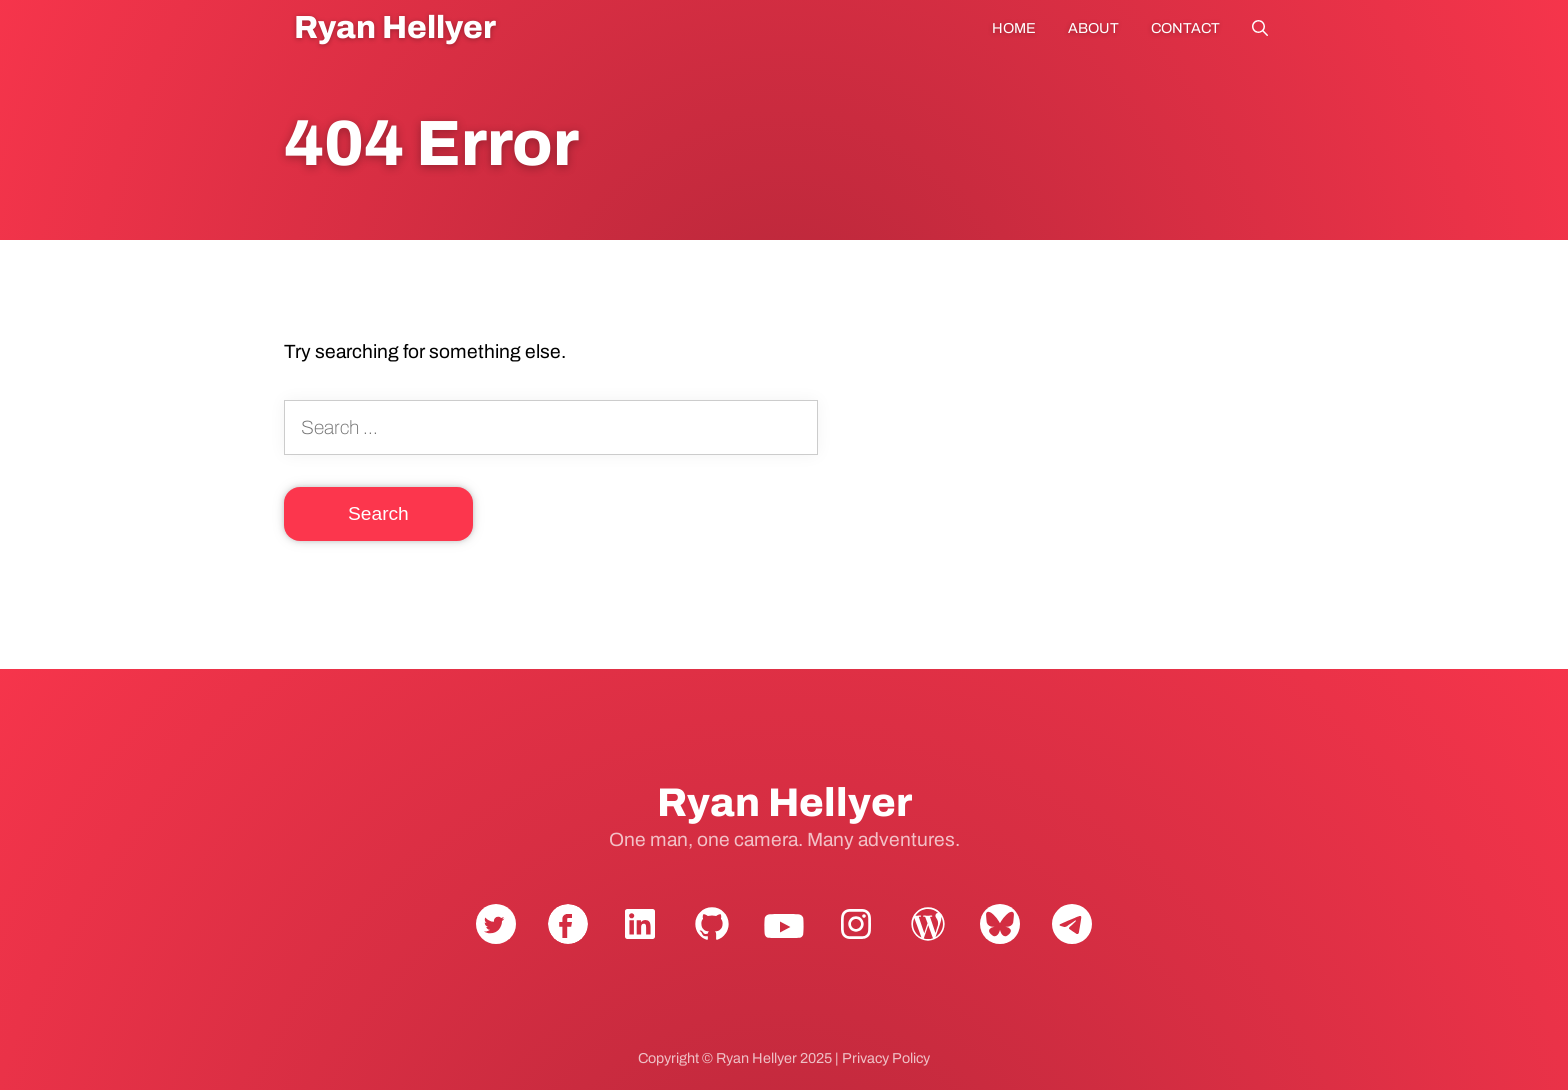 Image resolution: width=1568 pixels, height=1090 pixels. Describe the element at coordinates (1072, 941) in the screenshot. I see `Telegram [Contact Ryan Hellyer on Telegram]` at that location.